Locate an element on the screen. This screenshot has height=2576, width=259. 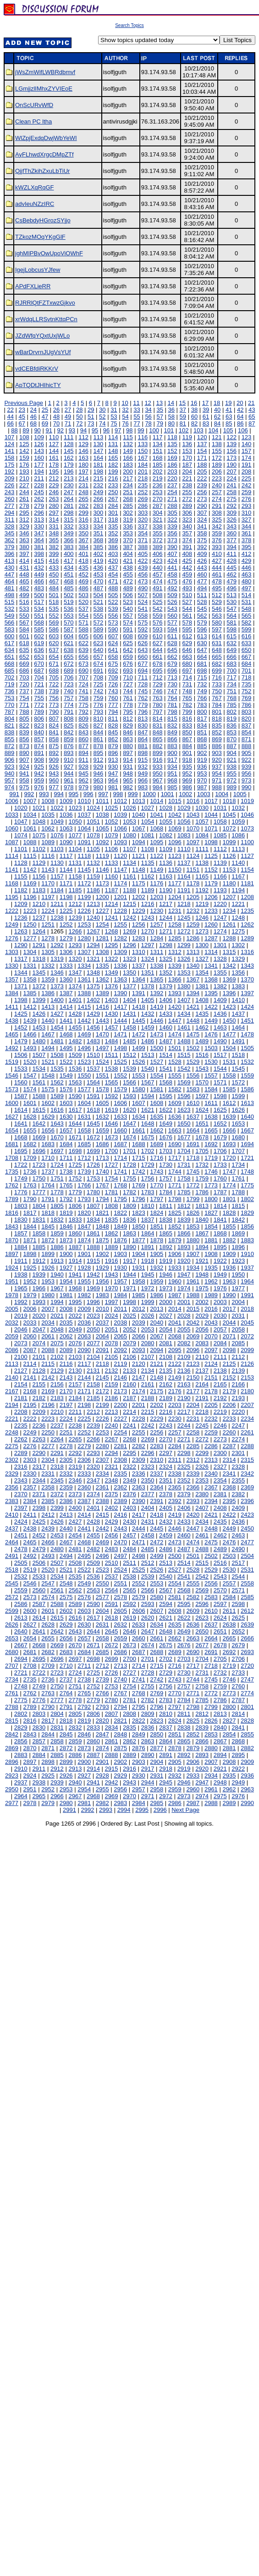
287 is located at coordinates (158, 505).